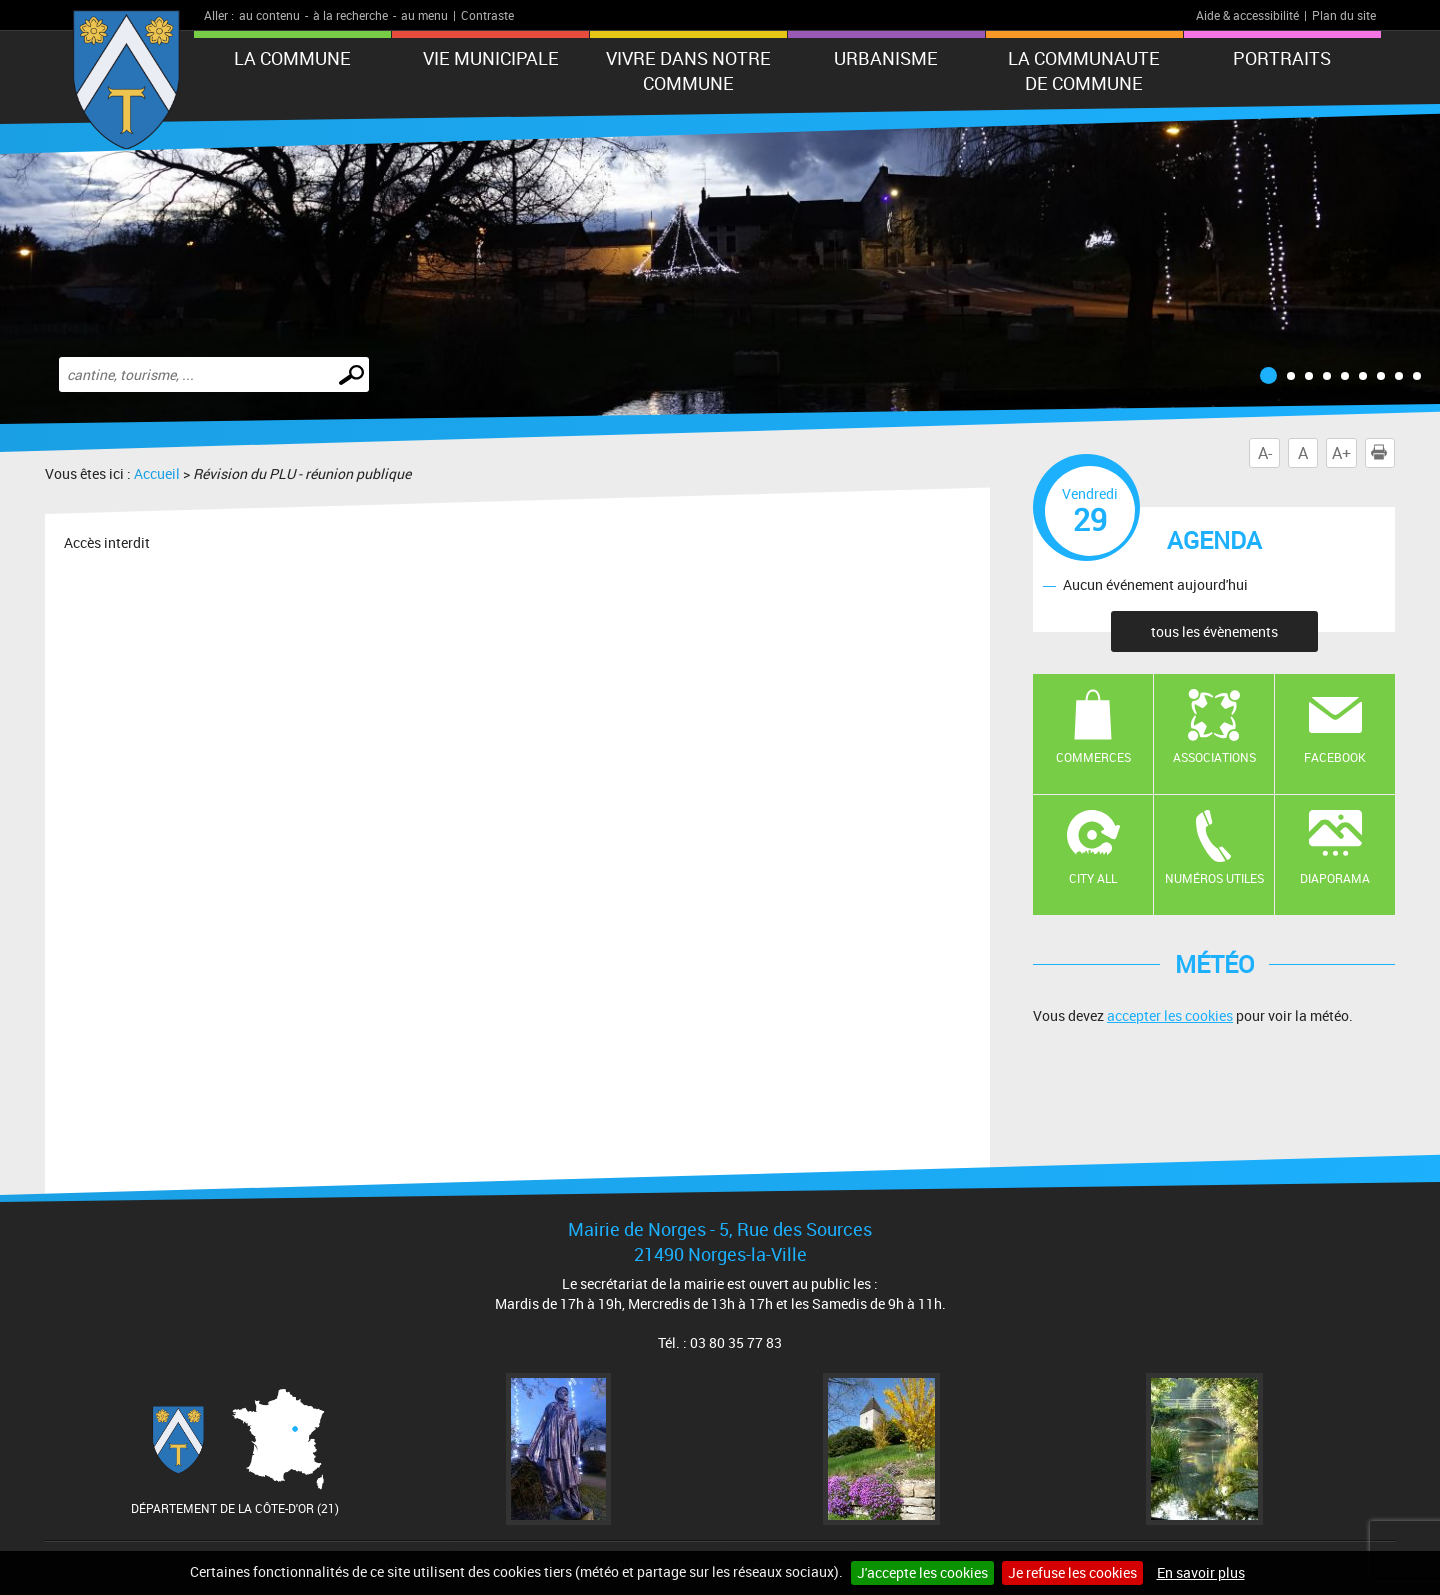 The image size is (1440, 1595). I want to click on accepter les cookies, so click(1170, 1015).